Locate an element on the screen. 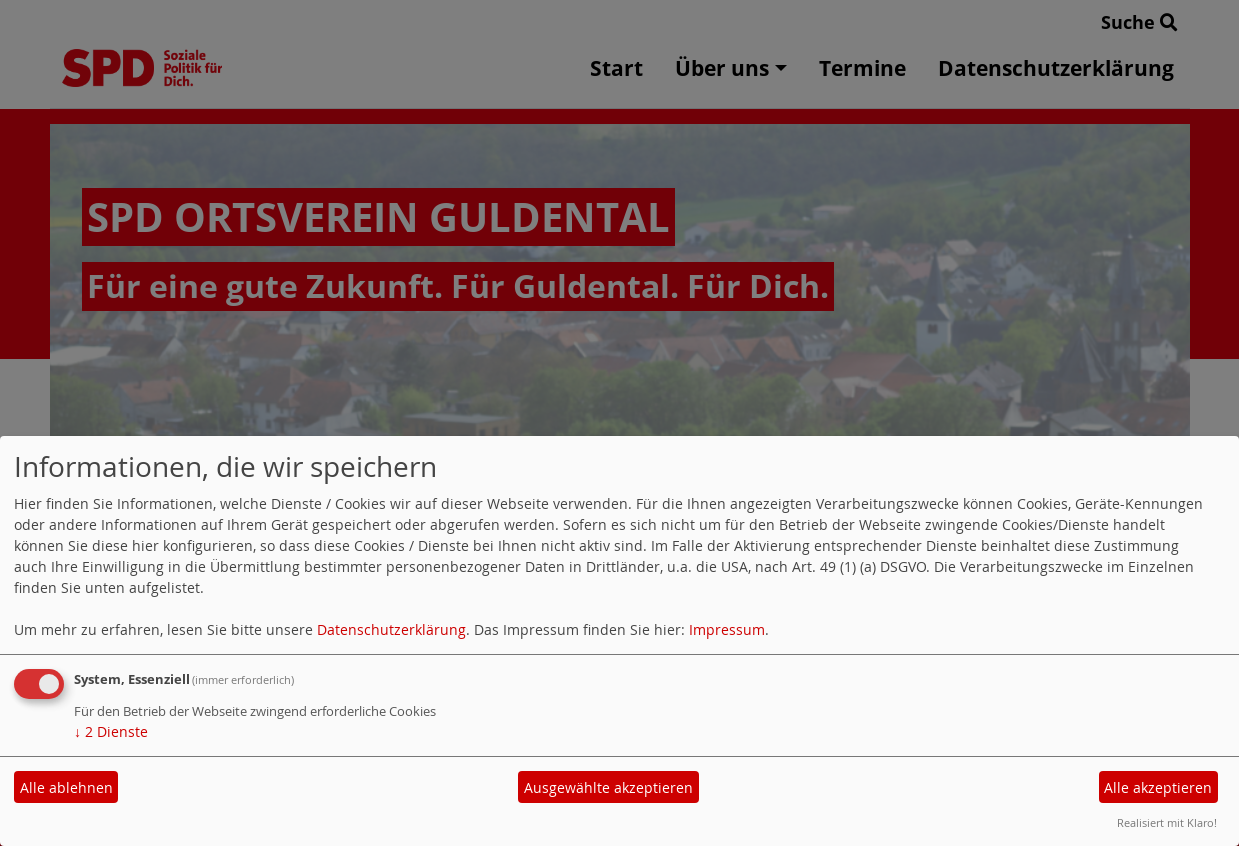  Ausgewählte akzeptieren is located at coordinates (608, 787).